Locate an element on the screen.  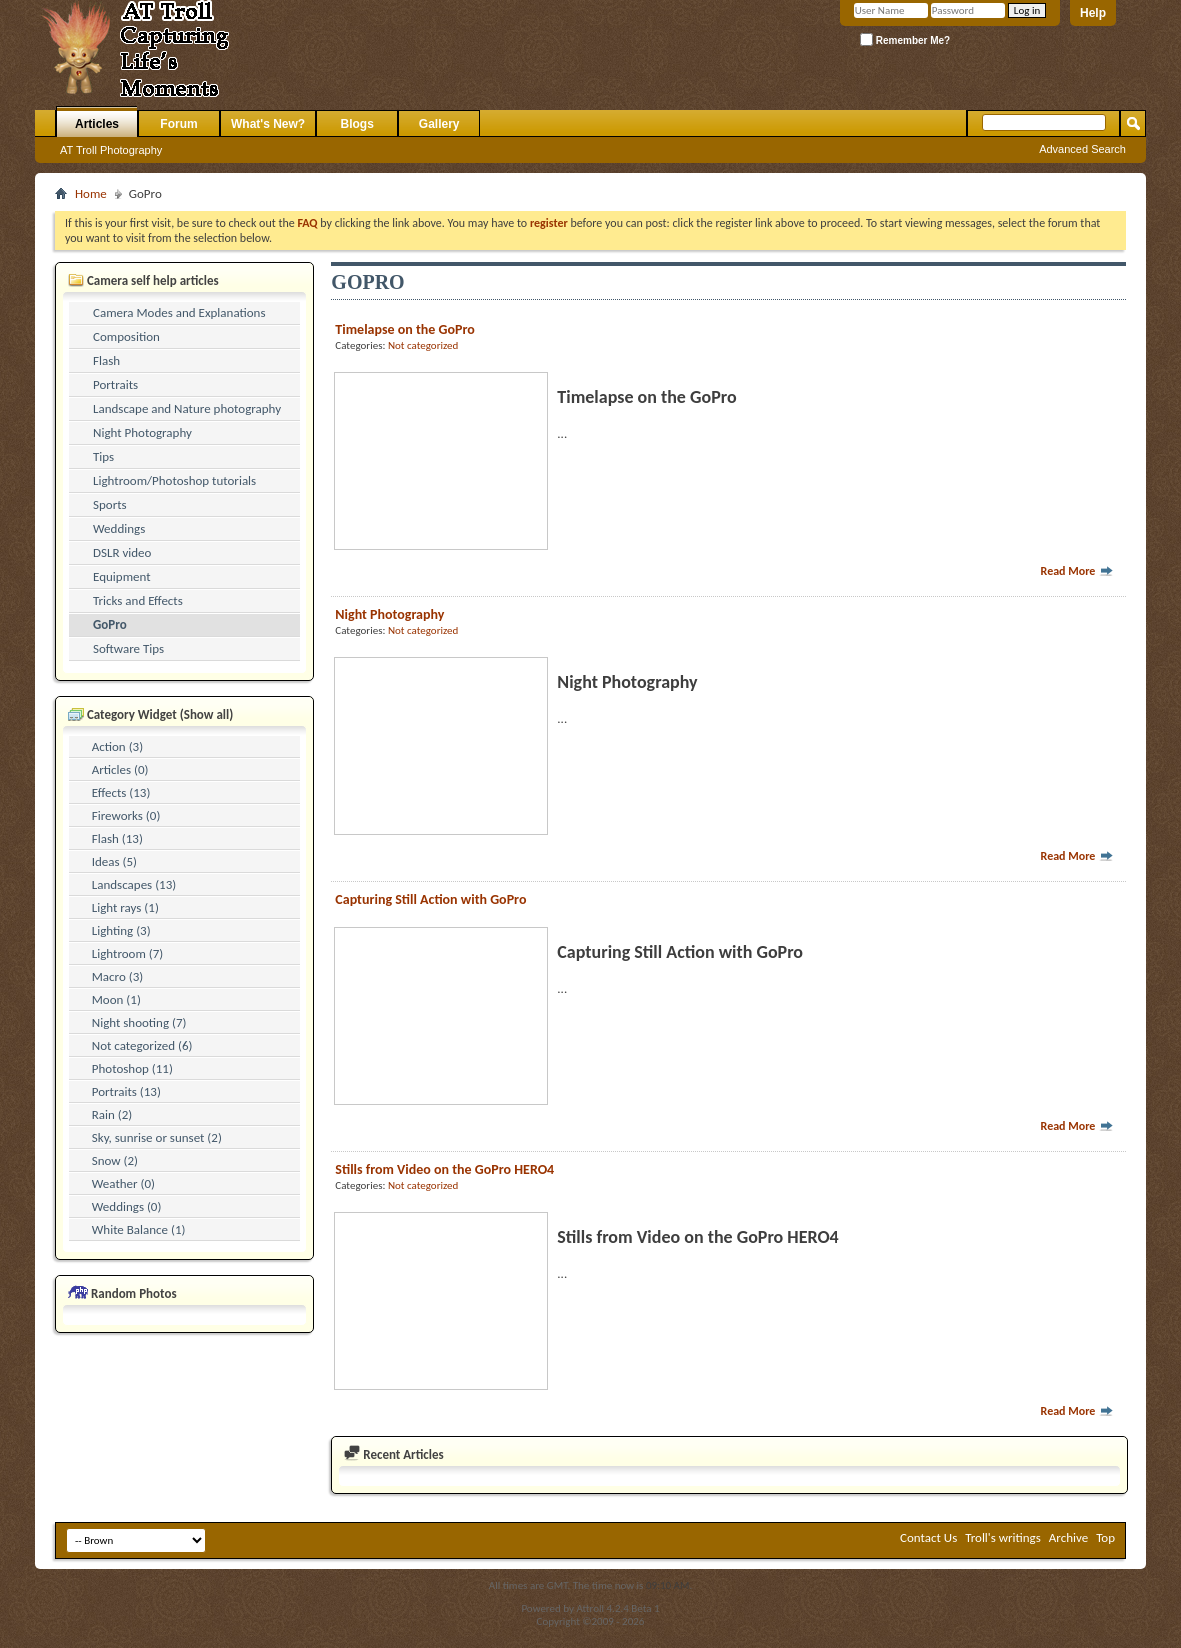
Articles is located at coordinates (97, 124).